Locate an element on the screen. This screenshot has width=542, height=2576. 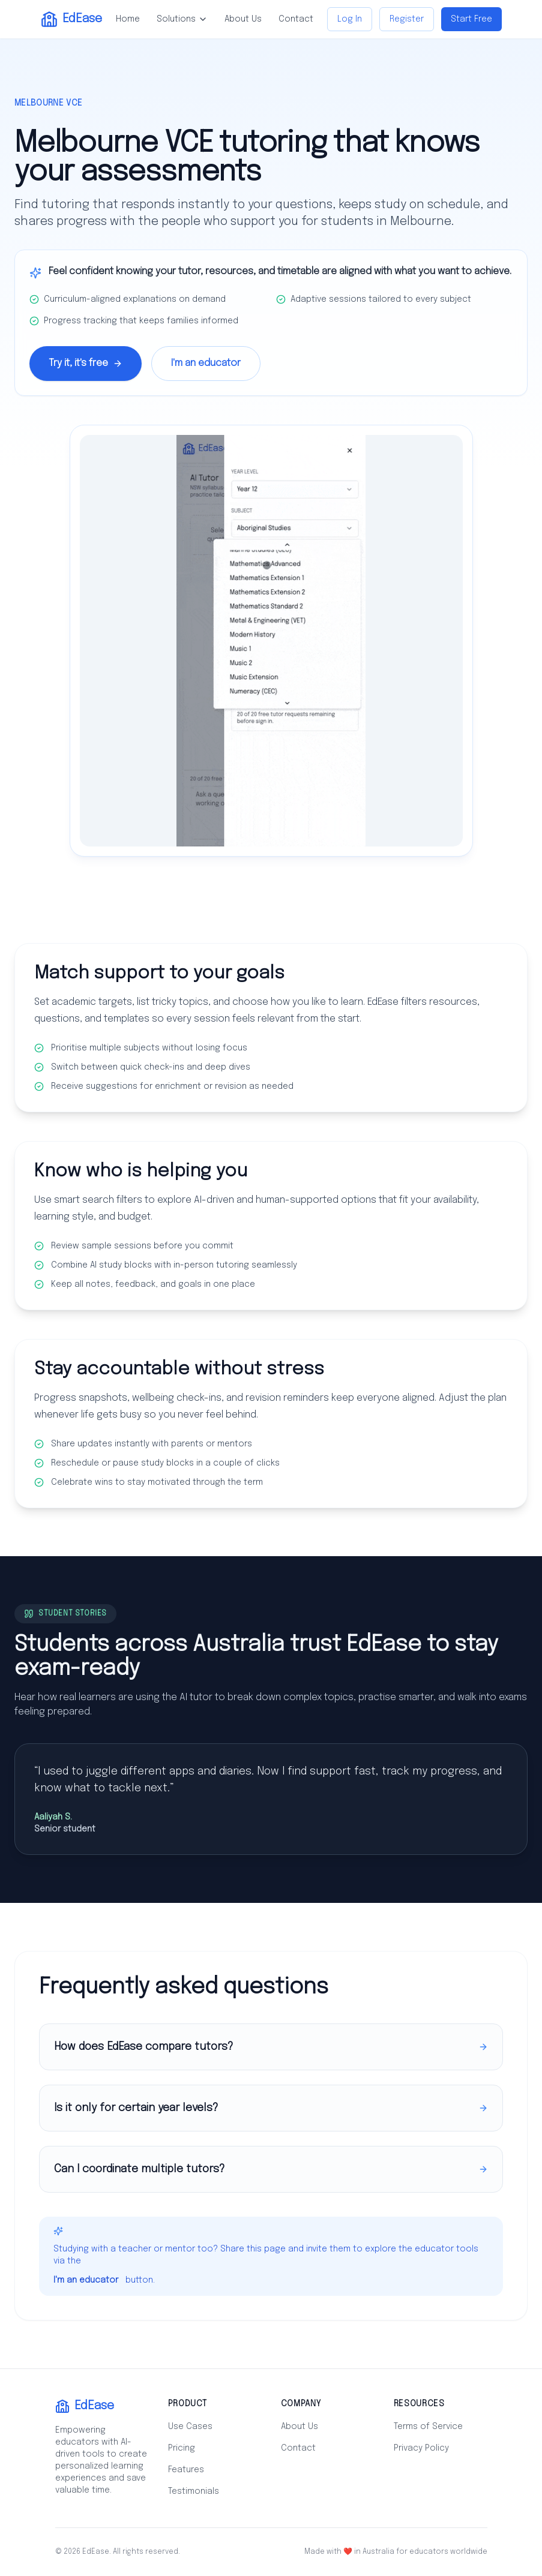
Features is located at coordinates (186, 2470).